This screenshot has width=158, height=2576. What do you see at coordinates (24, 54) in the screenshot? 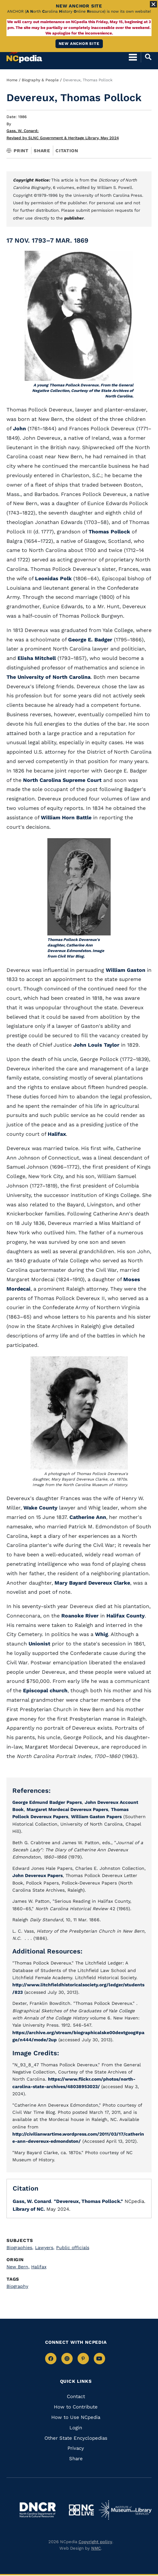
I see `[NCpedia homepage link]` at bounding box center [24, 54].